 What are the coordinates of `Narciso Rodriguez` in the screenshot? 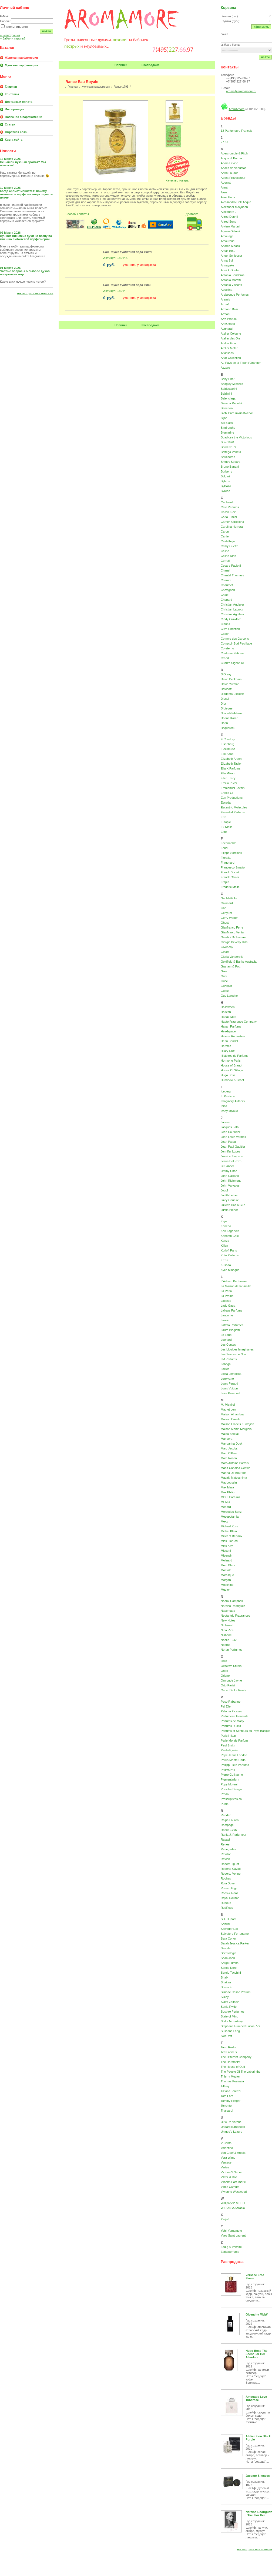 It's located at (233, 1605).